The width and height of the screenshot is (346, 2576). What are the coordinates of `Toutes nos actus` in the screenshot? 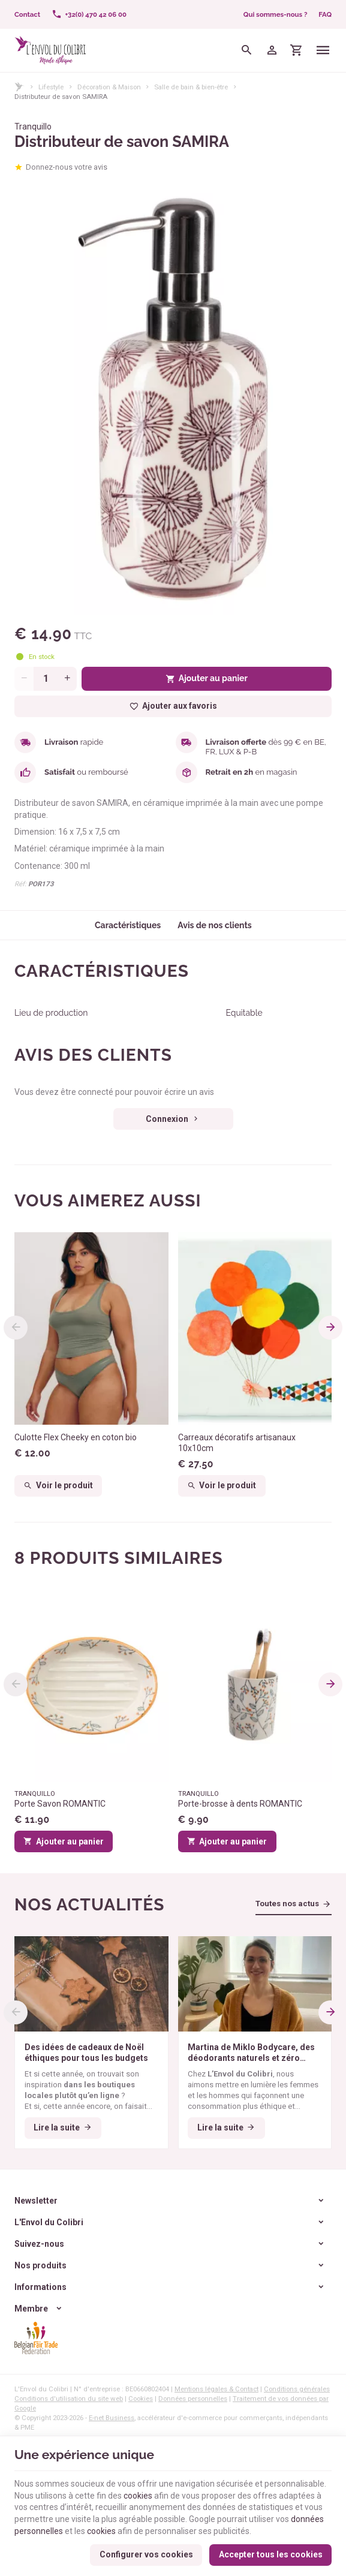 It's located at (287, 1903).